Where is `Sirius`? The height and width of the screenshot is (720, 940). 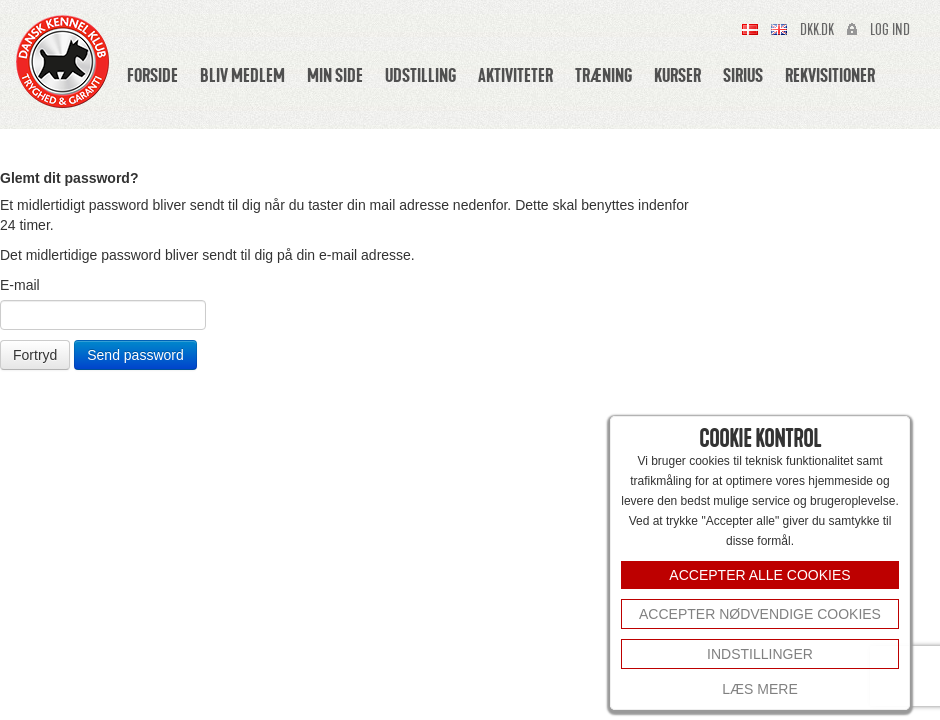
Sirius is located at coordinates (743, 75).